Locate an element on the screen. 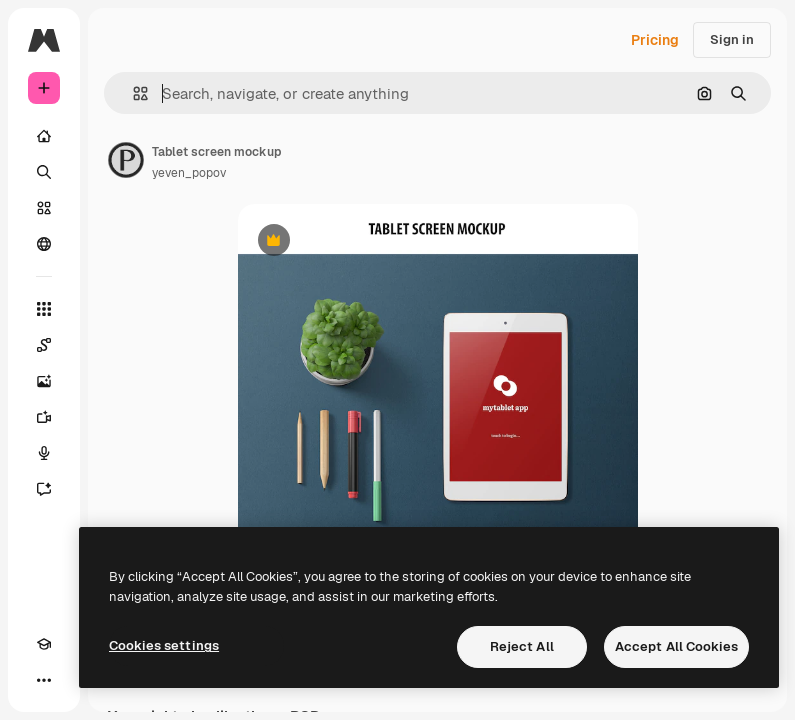  Accept All Cookies is located at coordinates (676, 646).